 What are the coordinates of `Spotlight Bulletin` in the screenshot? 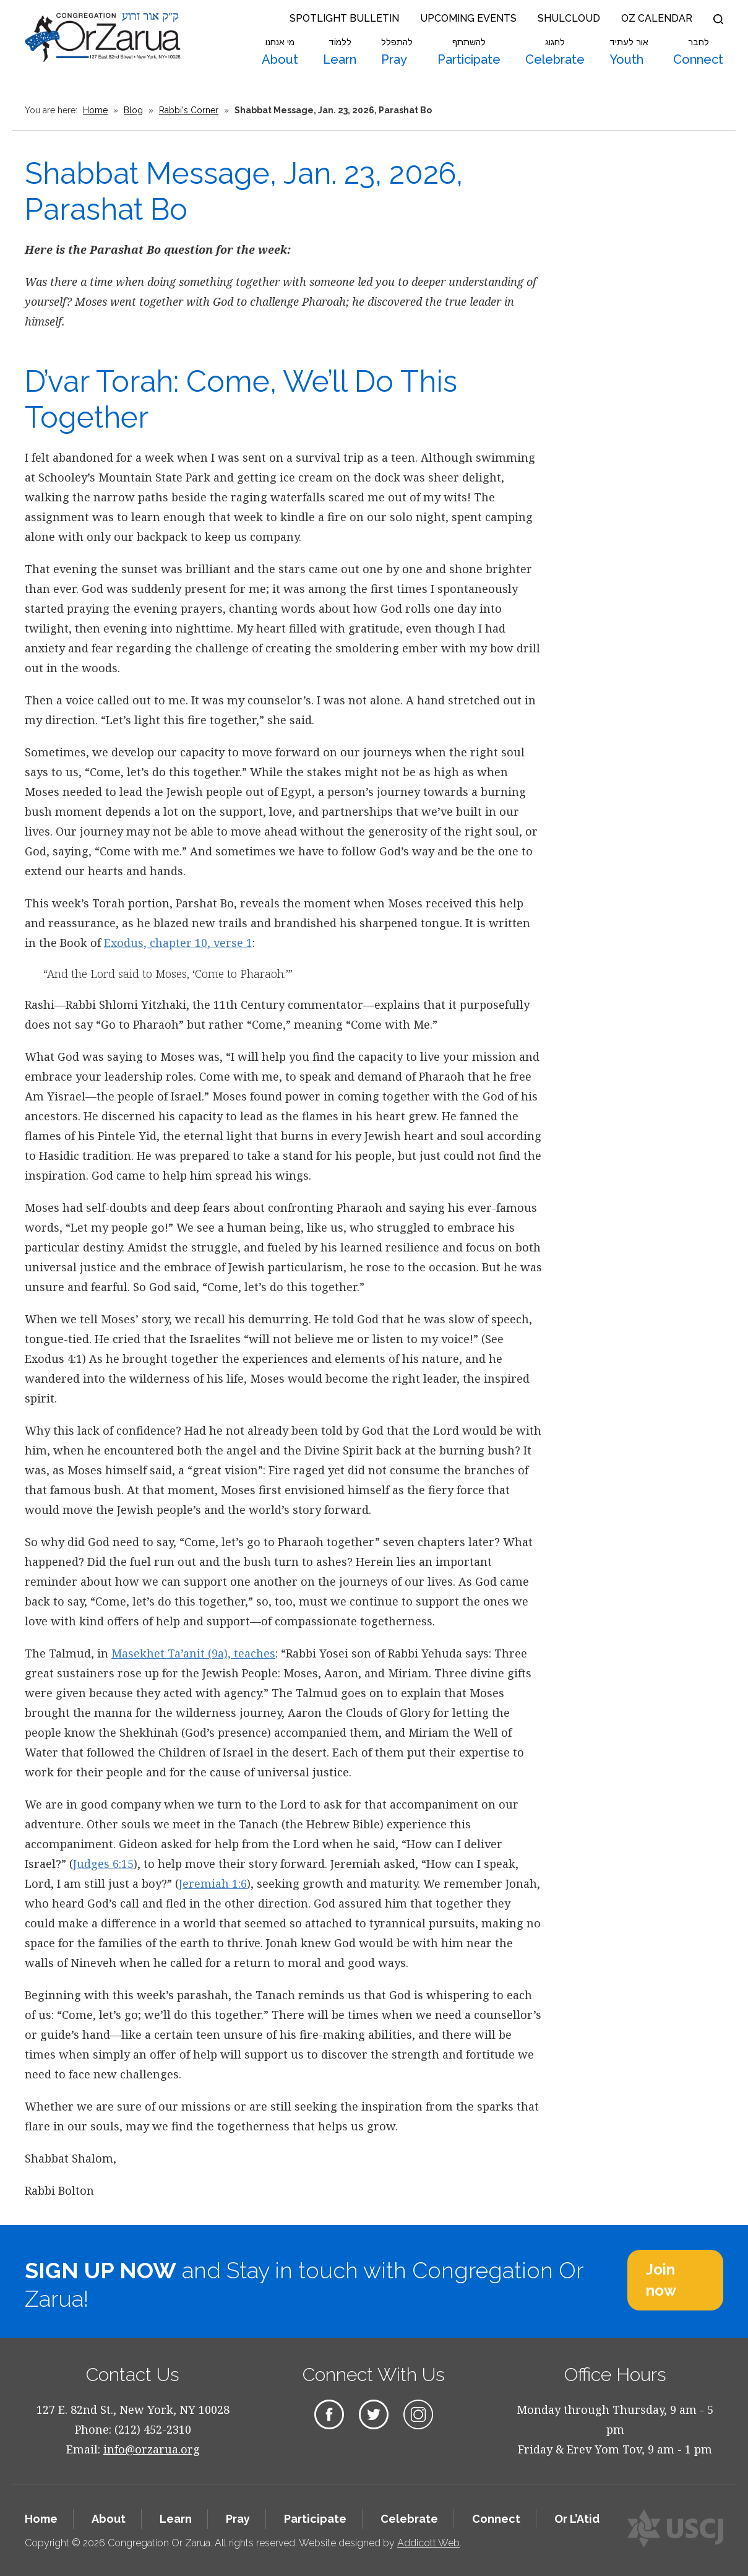 It's located at (344, 18).